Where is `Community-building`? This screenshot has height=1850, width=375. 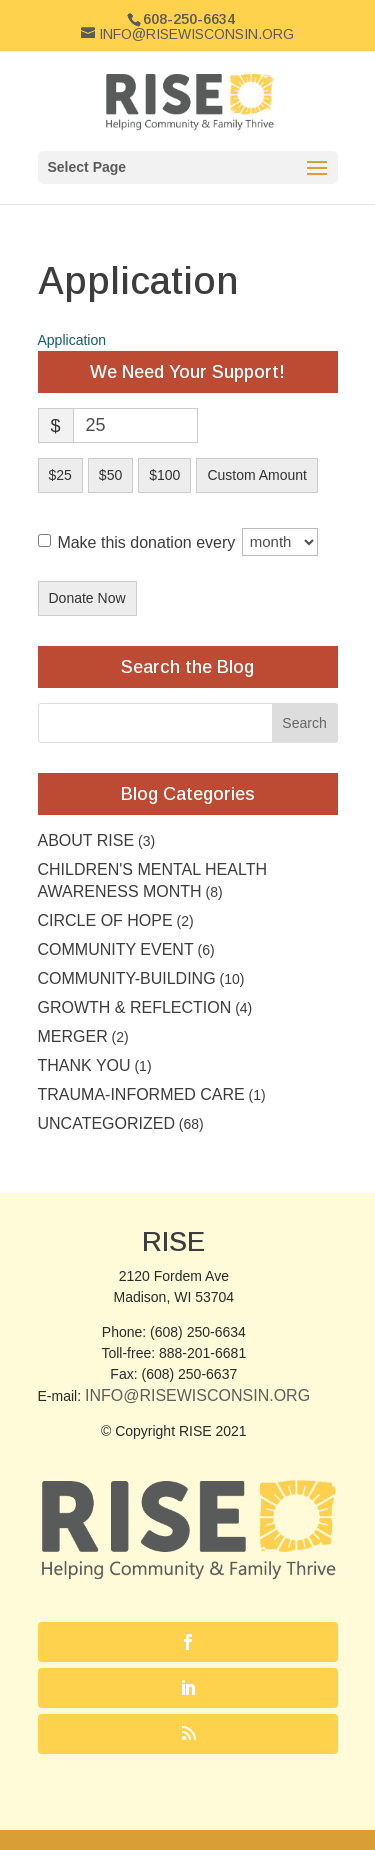
Community-building is located at coordinates (127, 978).